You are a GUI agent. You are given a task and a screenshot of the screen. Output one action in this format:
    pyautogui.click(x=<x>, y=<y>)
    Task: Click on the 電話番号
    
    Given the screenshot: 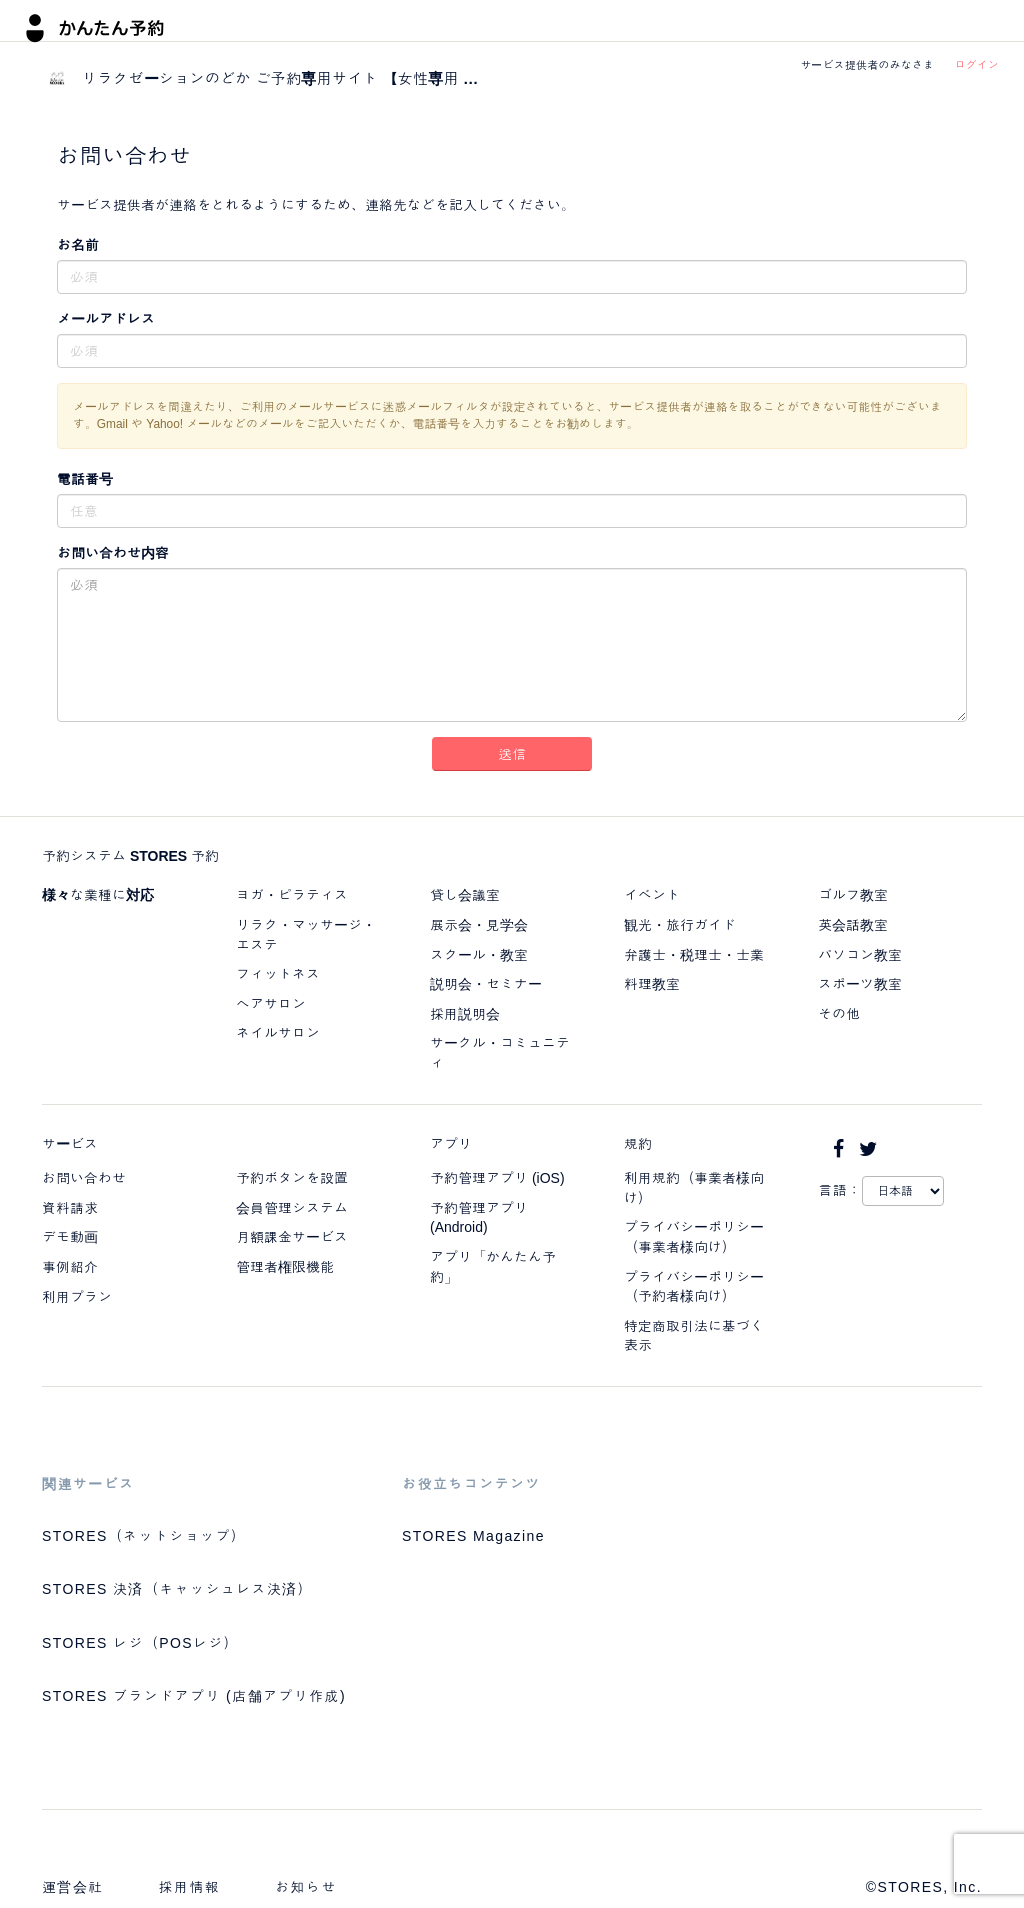 What is the action you would take?
    pyautogui.click(x=85, y=479)
    